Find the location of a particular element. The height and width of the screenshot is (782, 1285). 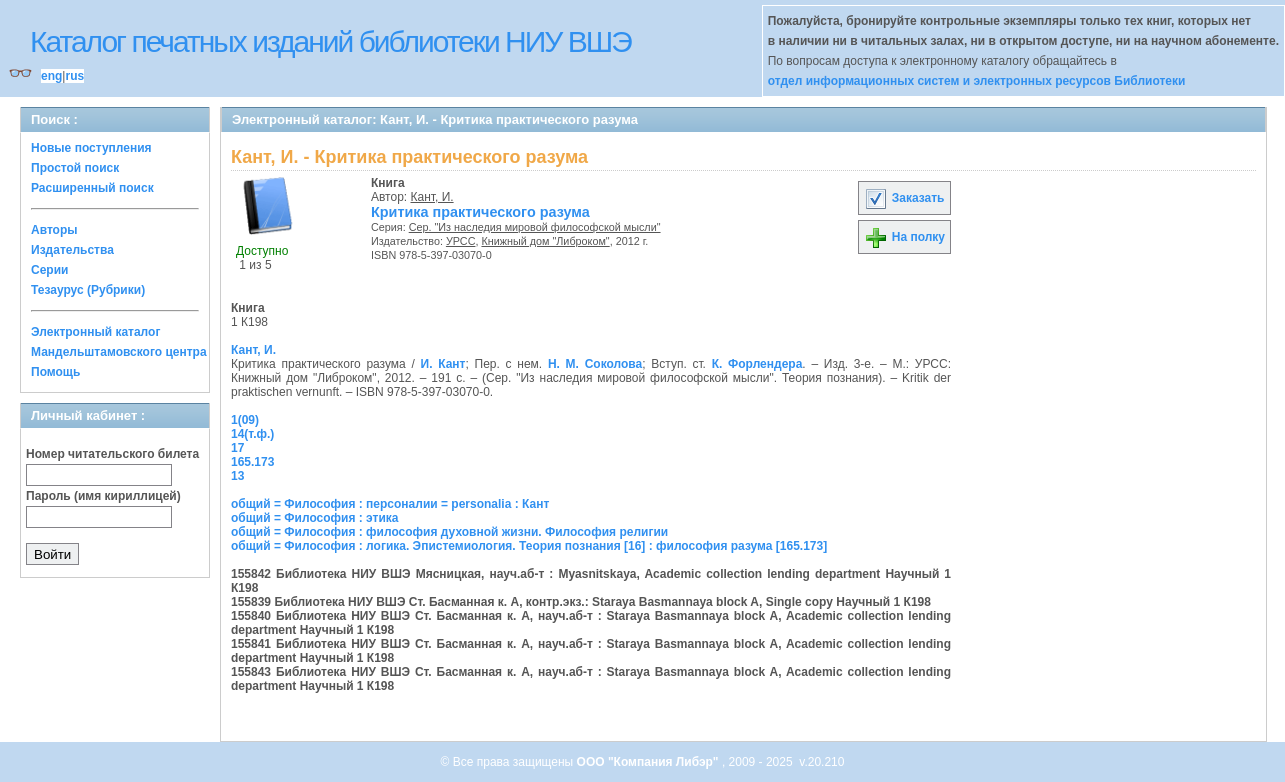

Помощь is located at coordinates (55, 372).